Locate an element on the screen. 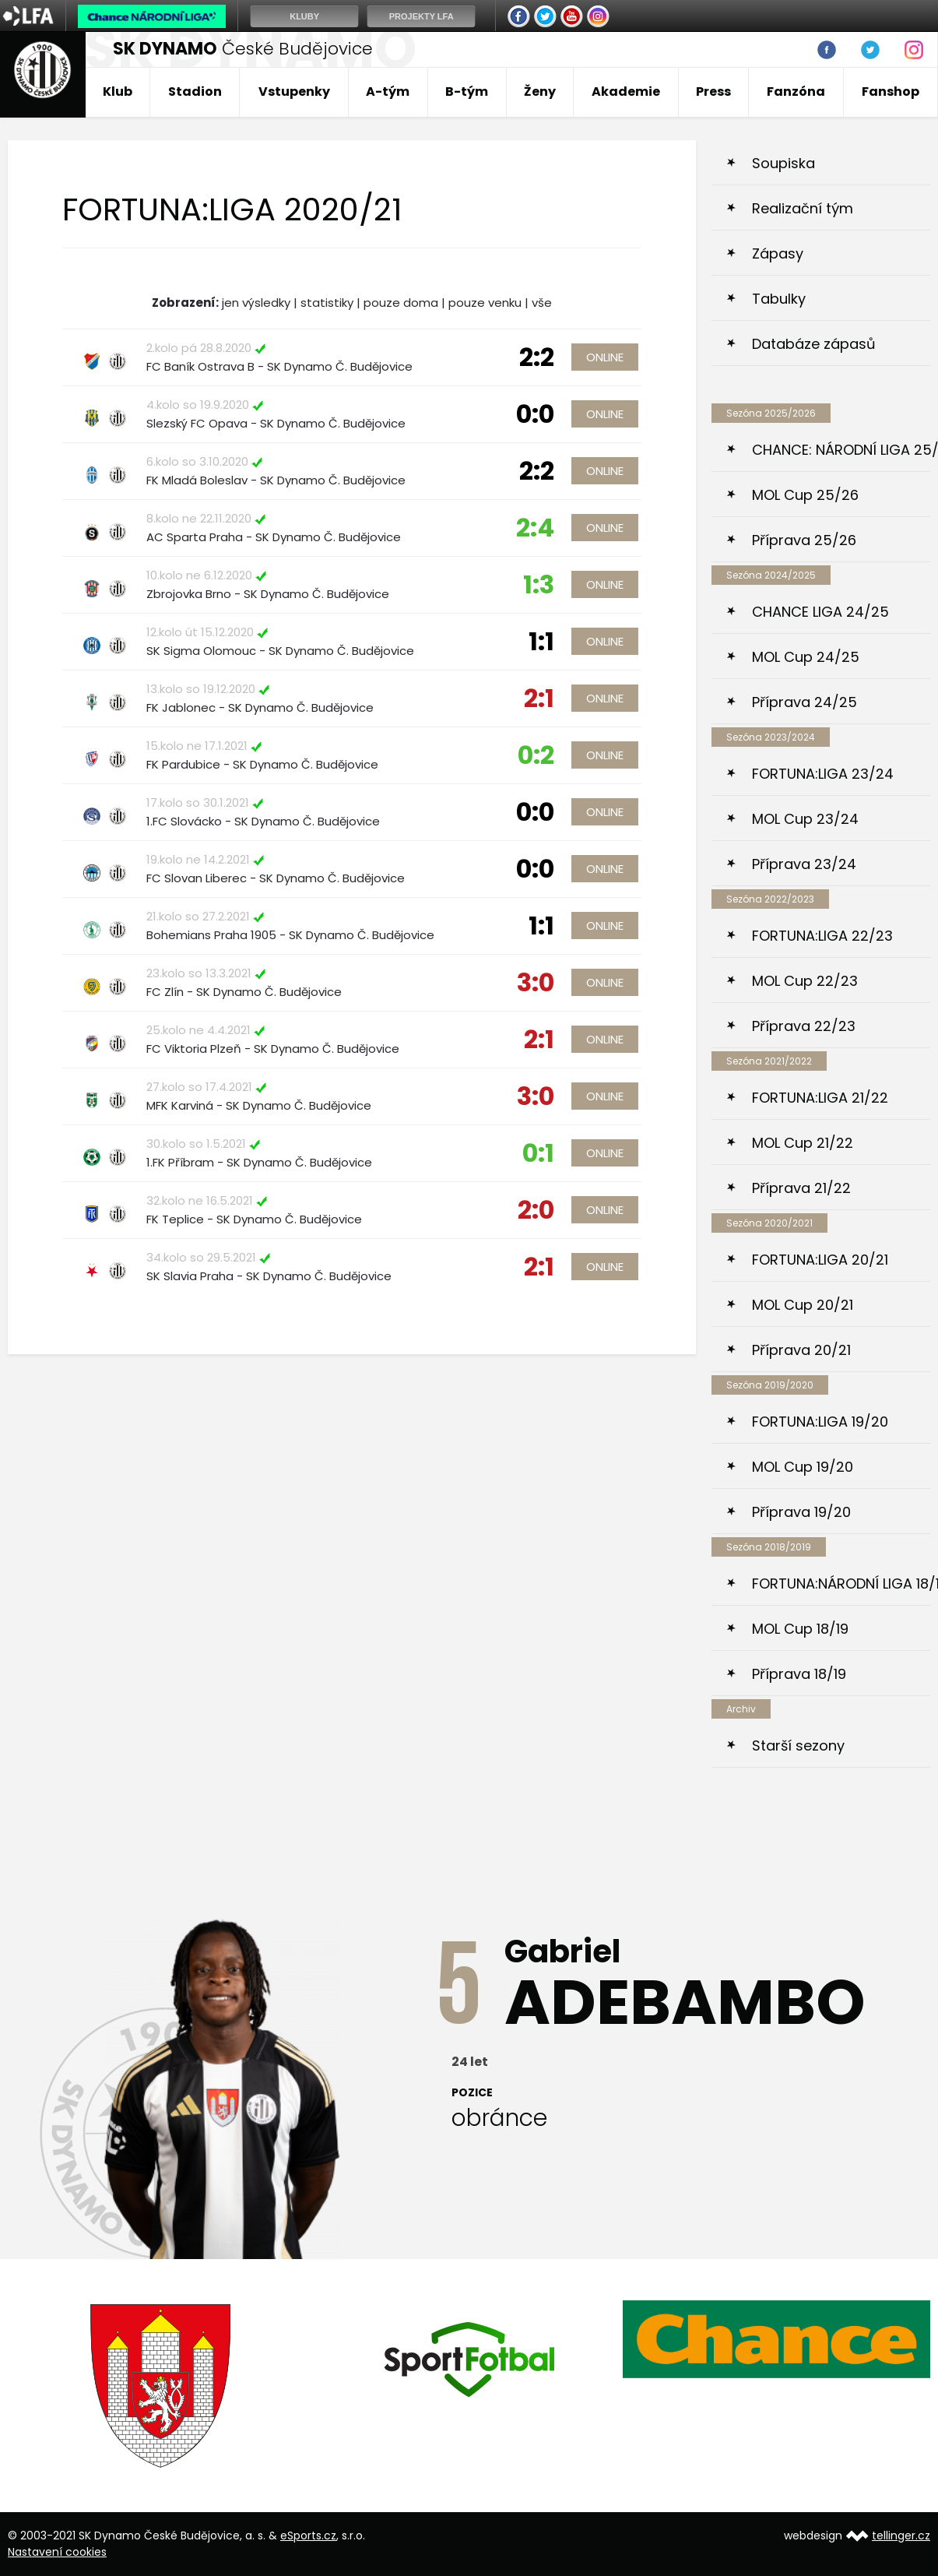 This screenshot has height=2576, width=938. Ženy is located at coordinates (540, 91).